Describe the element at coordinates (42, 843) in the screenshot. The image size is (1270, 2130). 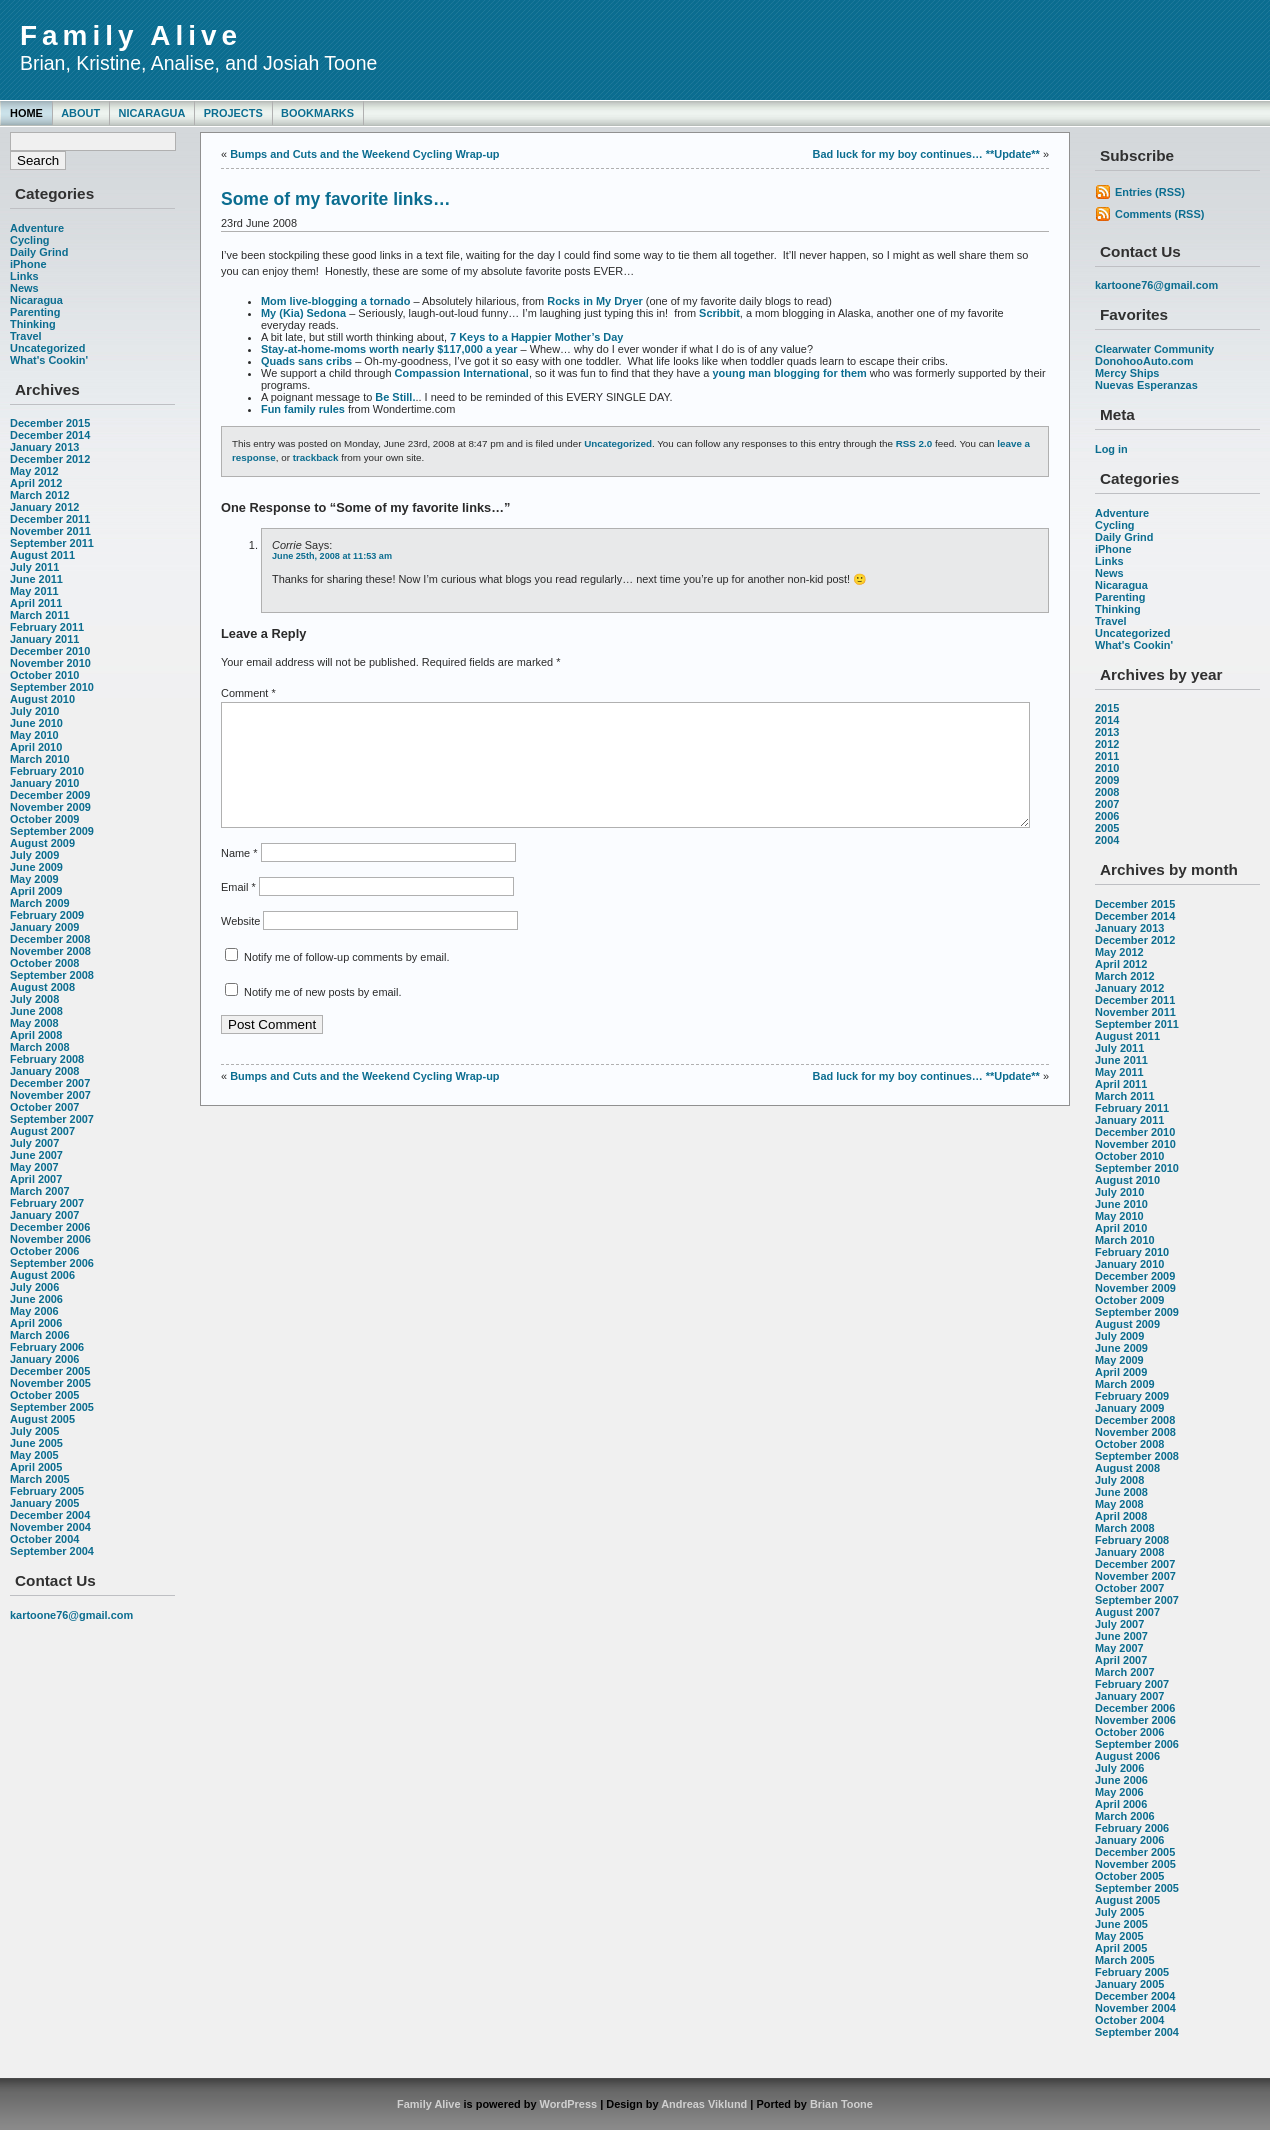
I see `August 2009` at that location.